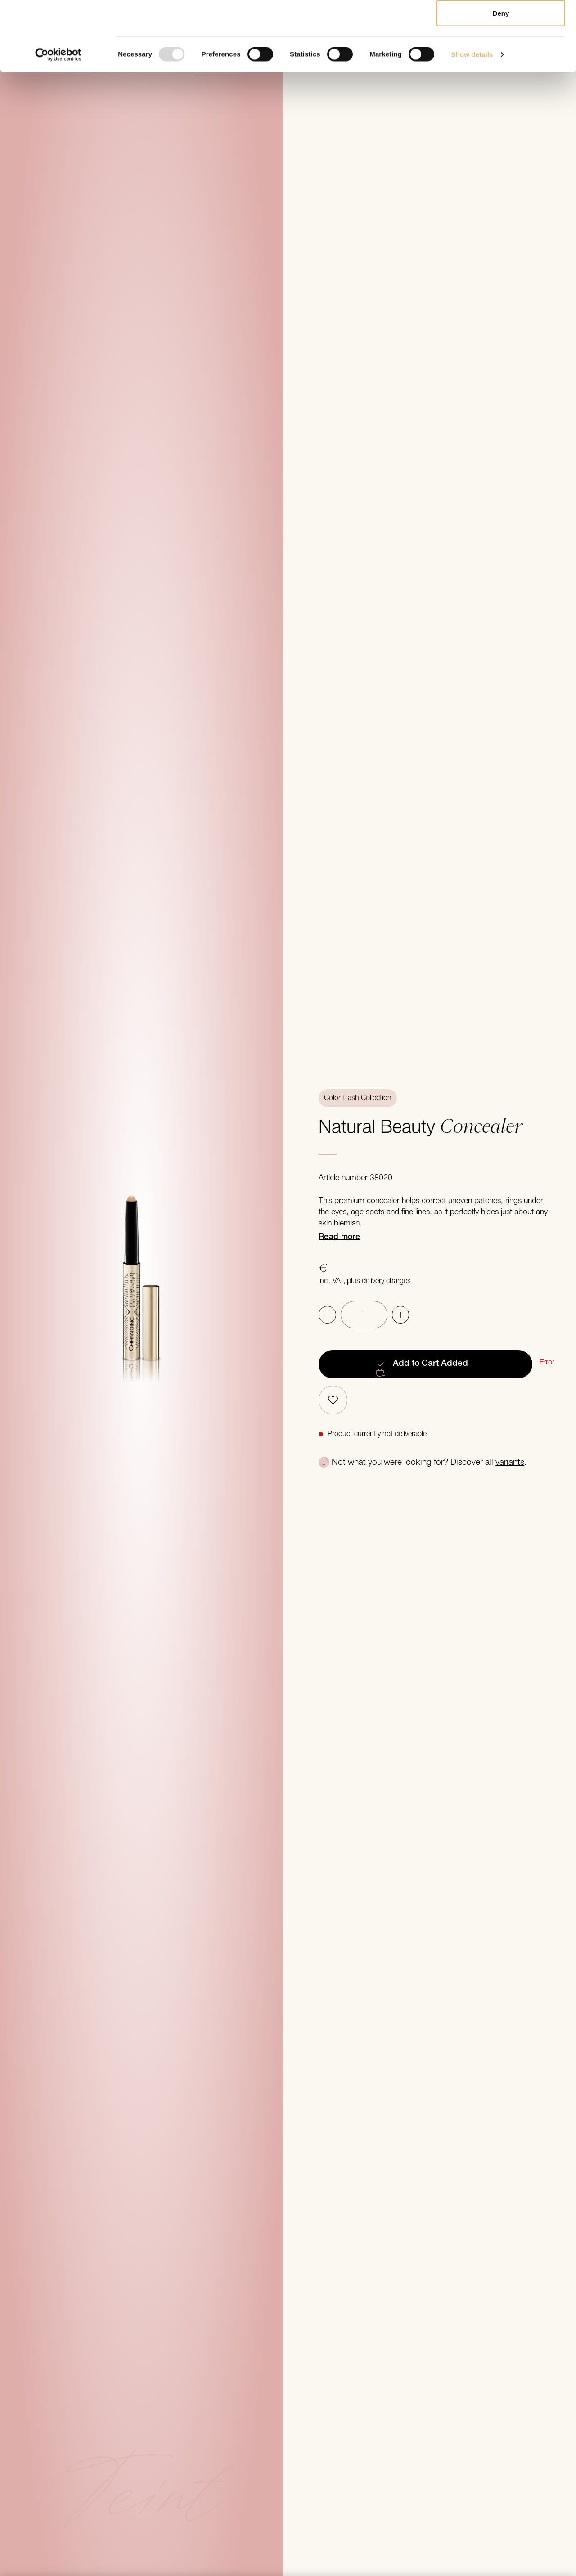 This screenshot has width=576, height=2576. What do you see at coordinates (501, 23) in the screenshot?
I see `Allow all` at bounding box center [501, 23].